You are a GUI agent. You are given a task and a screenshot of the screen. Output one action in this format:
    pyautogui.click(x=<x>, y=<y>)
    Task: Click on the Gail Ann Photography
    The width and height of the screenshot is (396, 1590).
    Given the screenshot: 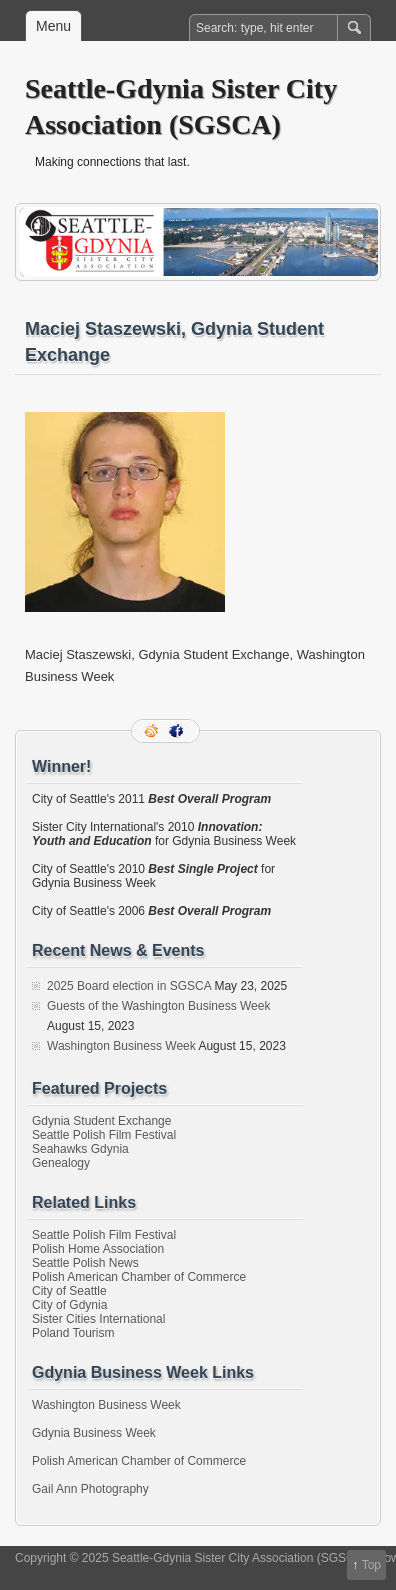 What is the action you would take?
    pyautogui.click(x=90, y=1489)
    